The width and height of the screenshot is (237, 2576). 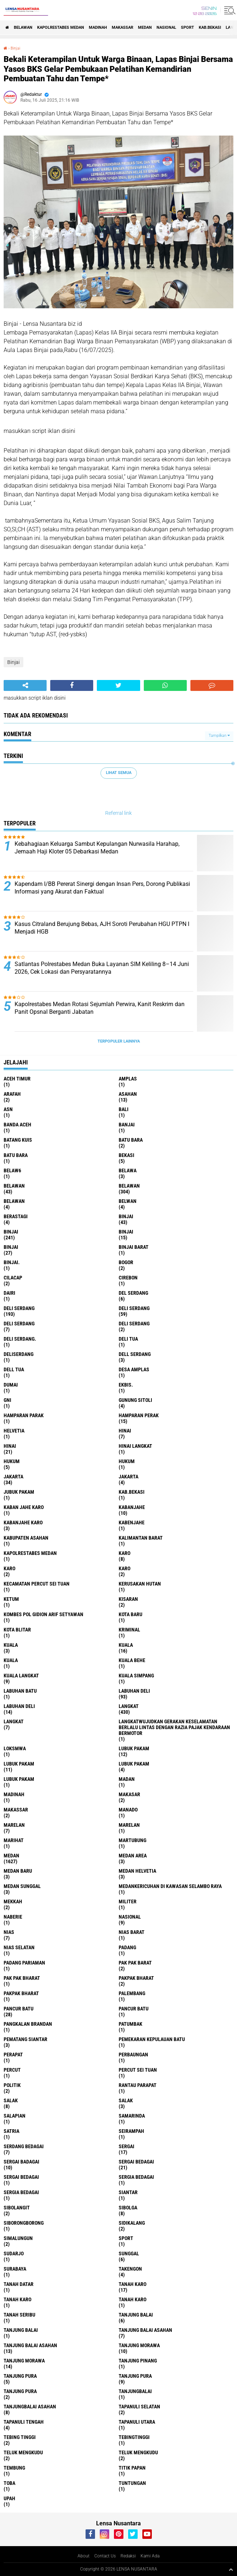 I want to click on Palembang, so click(x=132, y=1993).